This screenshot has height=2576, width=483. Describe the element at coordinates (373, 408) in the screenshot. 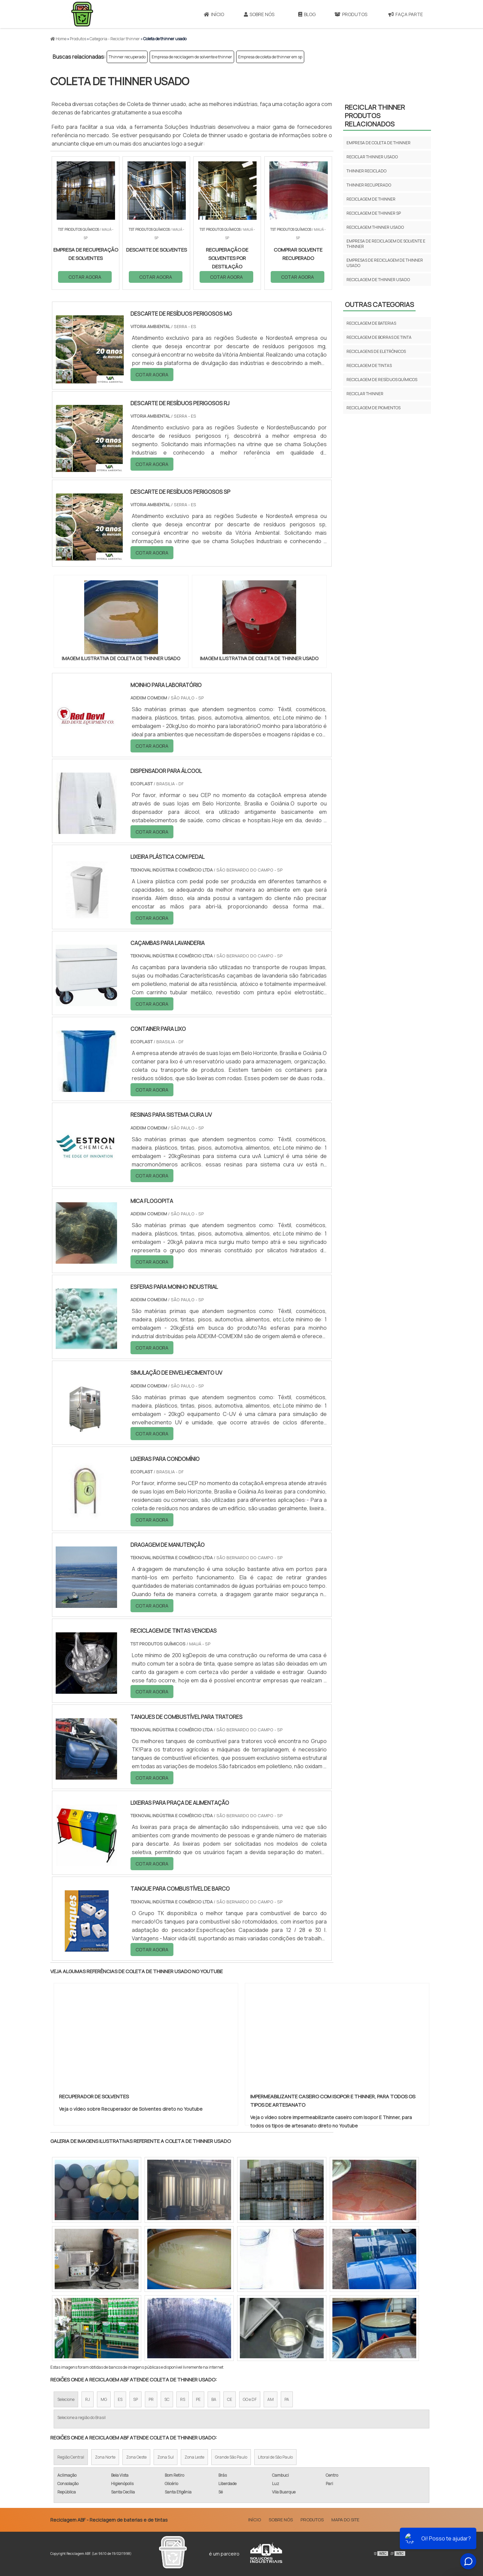

I see `Reciclagem de pigmentos` at that location.